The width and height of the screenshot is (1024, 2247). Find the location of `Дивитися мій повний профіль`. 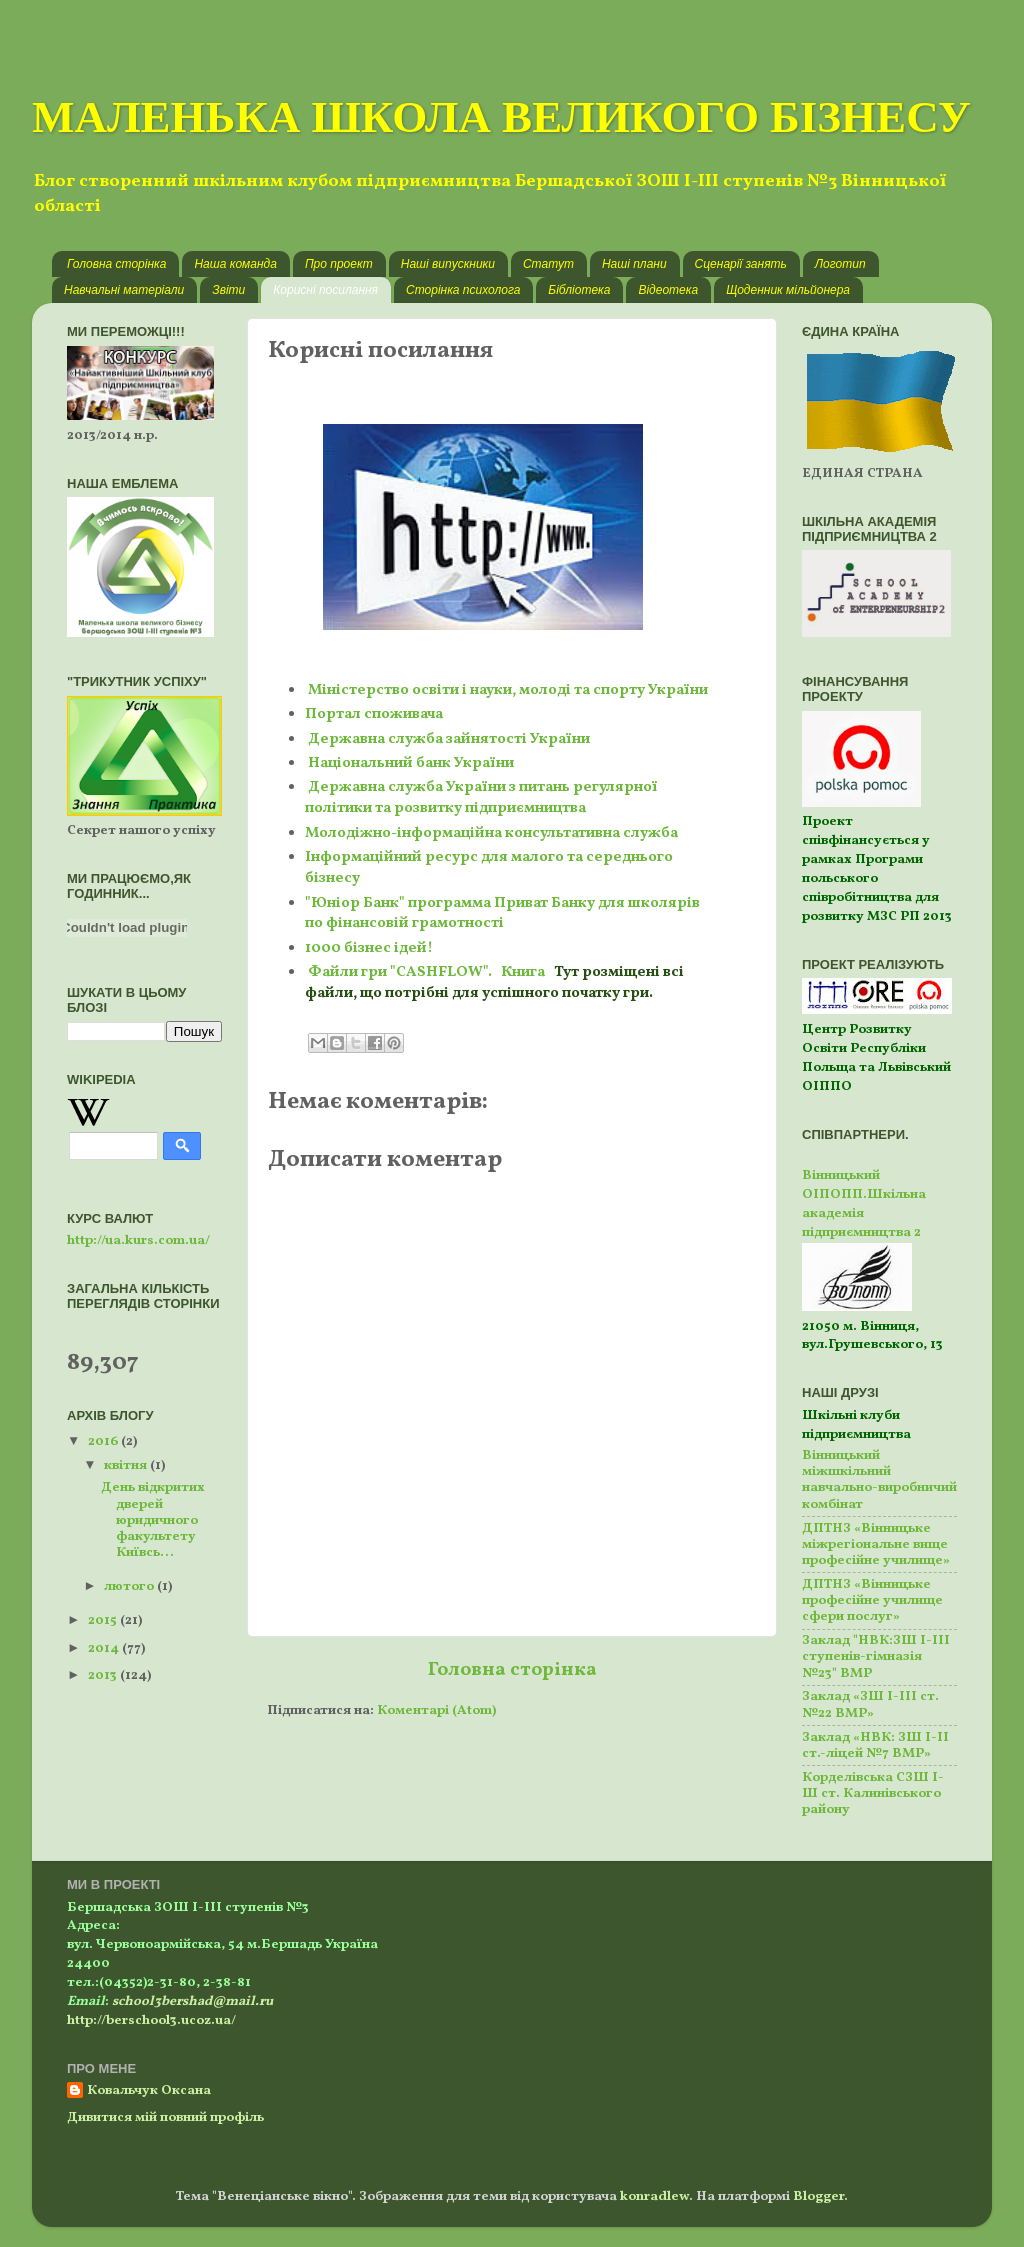

Дивитися мій повний профіль is located at coordinates (165, 2117).